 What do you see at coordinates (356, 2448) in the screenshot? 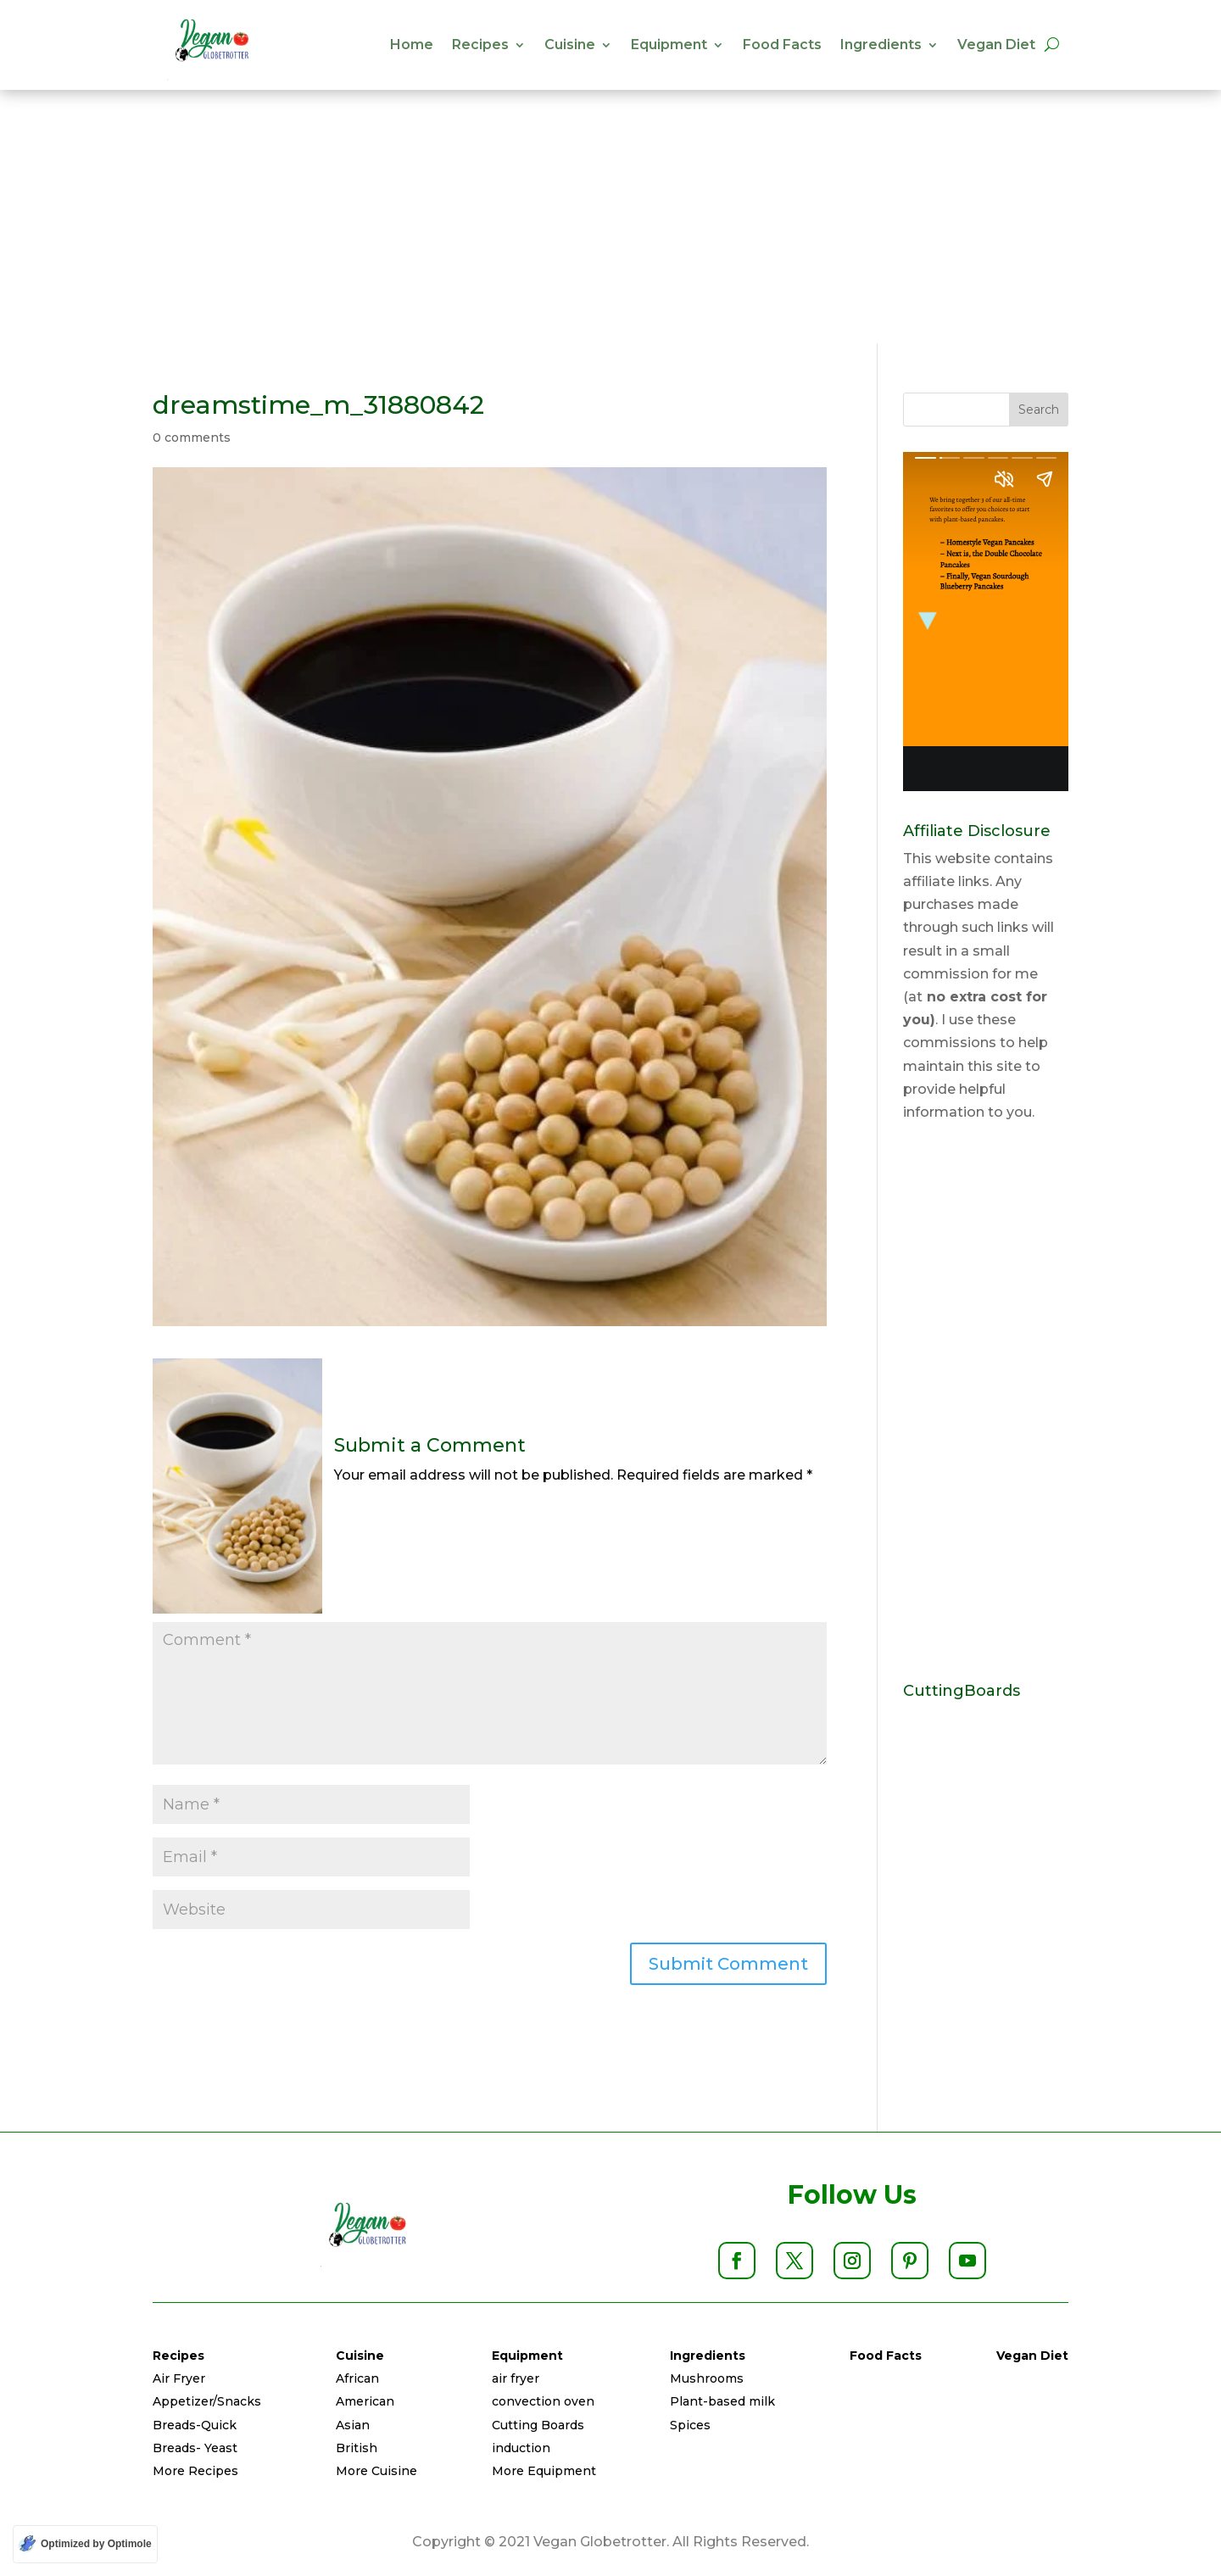
I see `British` at bounding box center [356, 2448].